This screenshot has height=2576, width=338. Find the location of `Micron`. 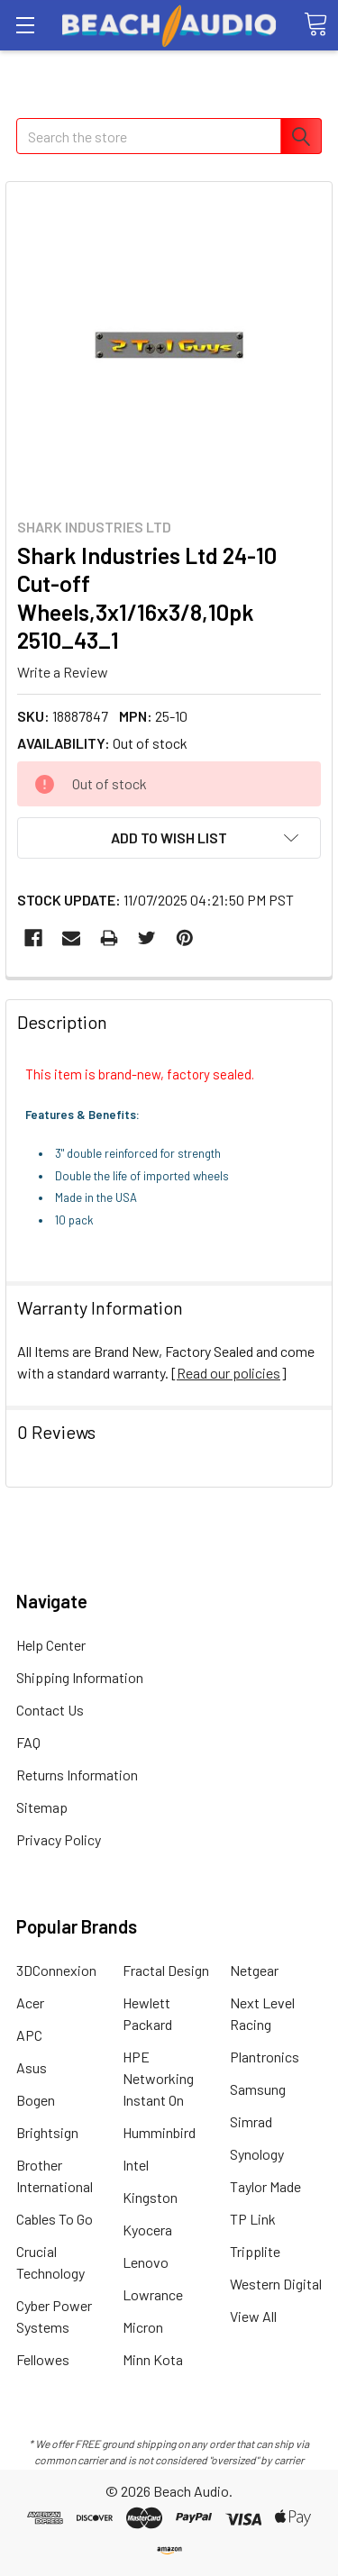

Micron is located at coordinates (143, 2326).